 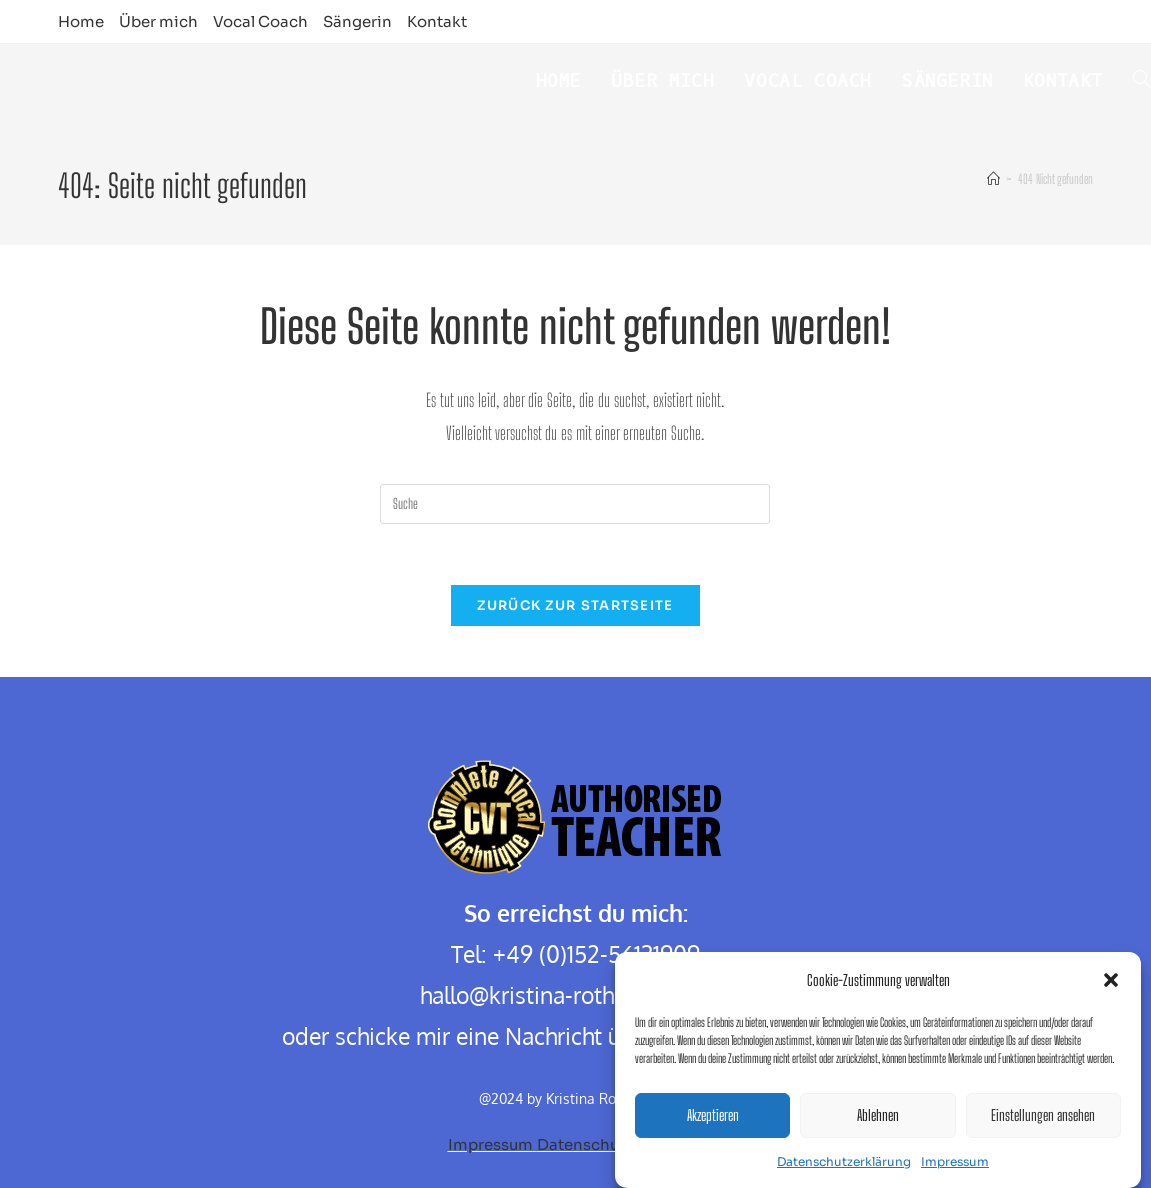 I want to click on [Insert search query], so click(x=575, y=504).